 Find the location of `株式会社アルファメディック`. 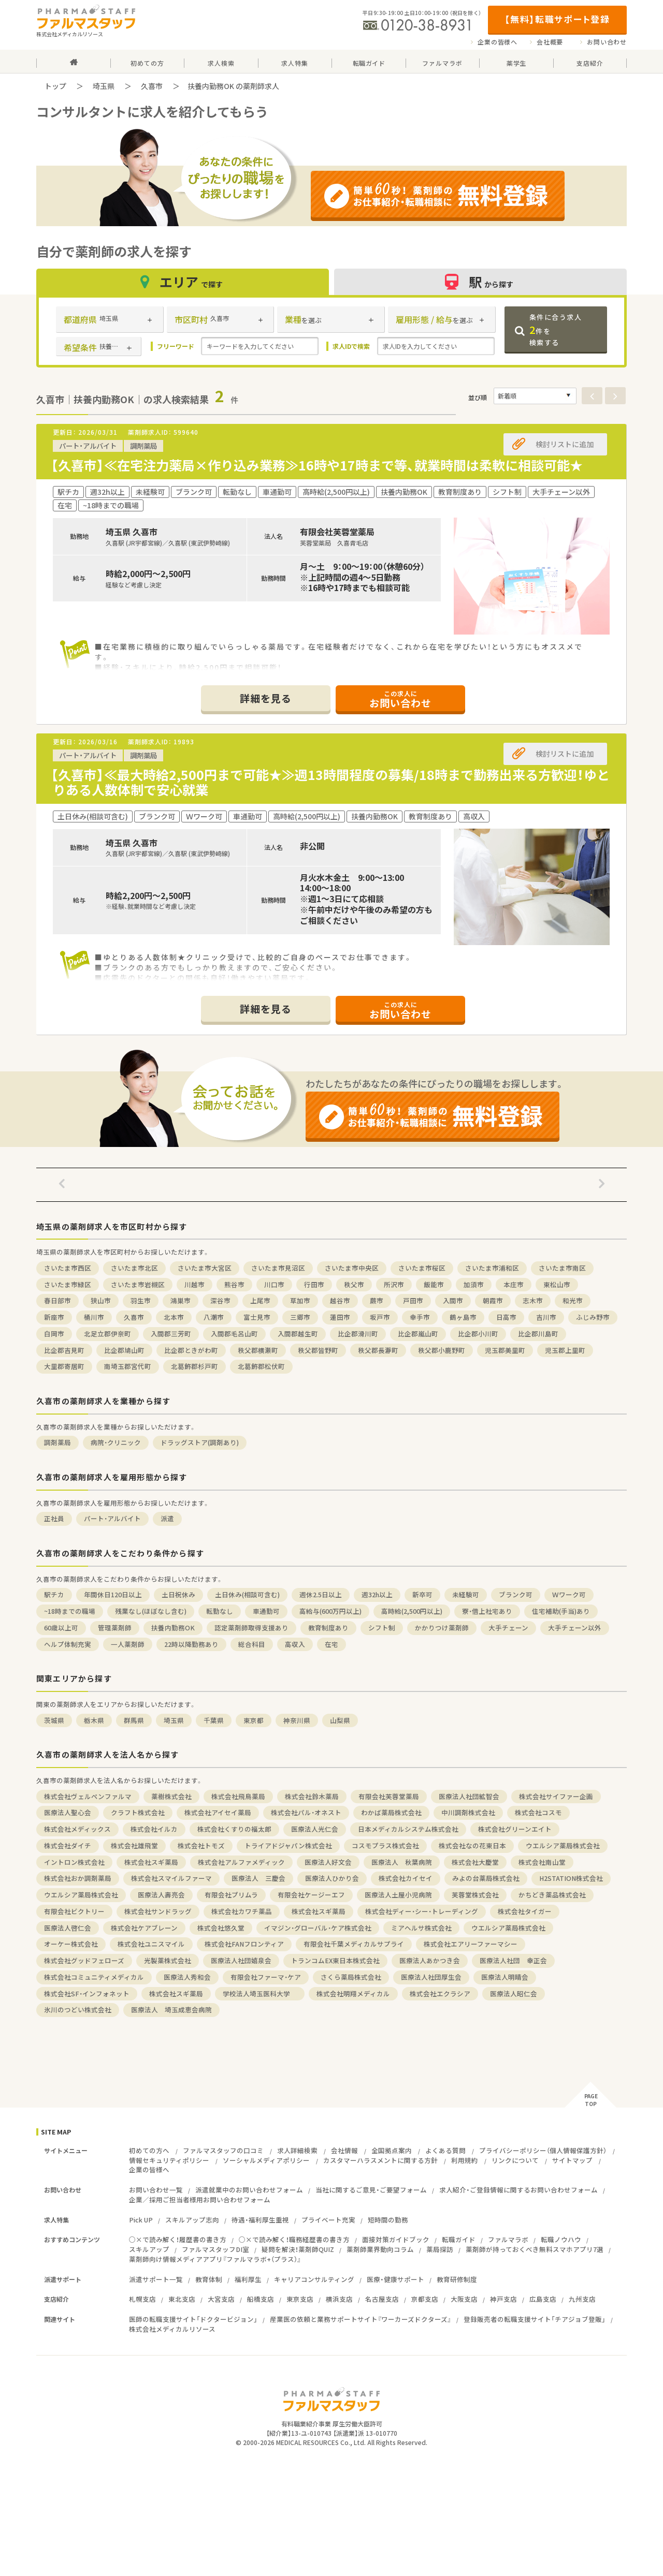

株式会社アルファメディック is located at coordinates (241, 1862).